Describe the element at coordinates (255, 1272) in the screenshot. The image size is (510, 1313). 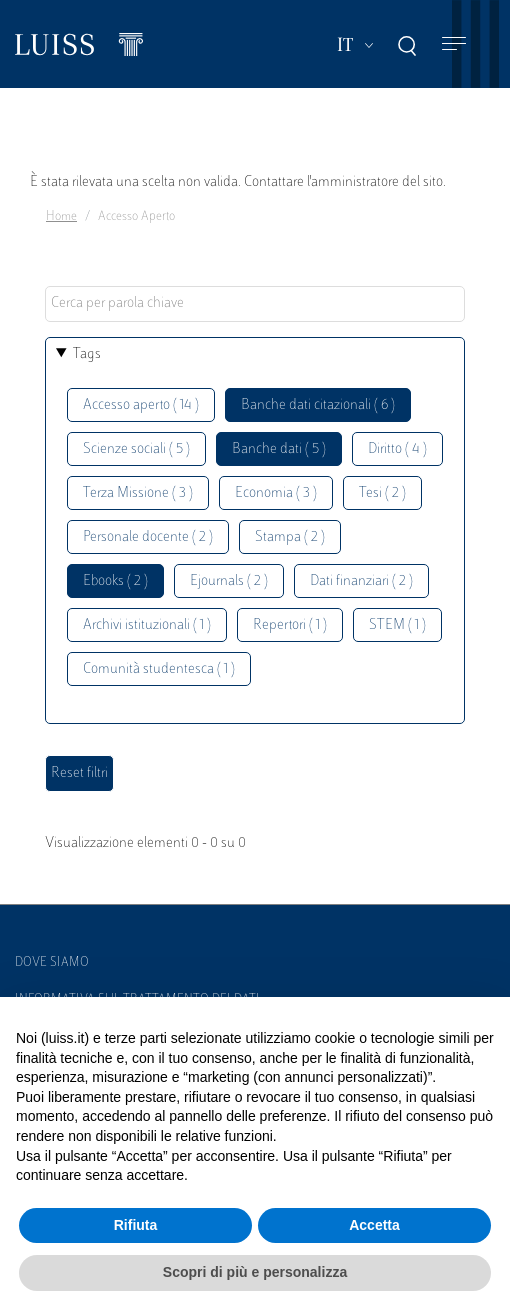
I see `Scopri di più e personalizza [button]` at that location.